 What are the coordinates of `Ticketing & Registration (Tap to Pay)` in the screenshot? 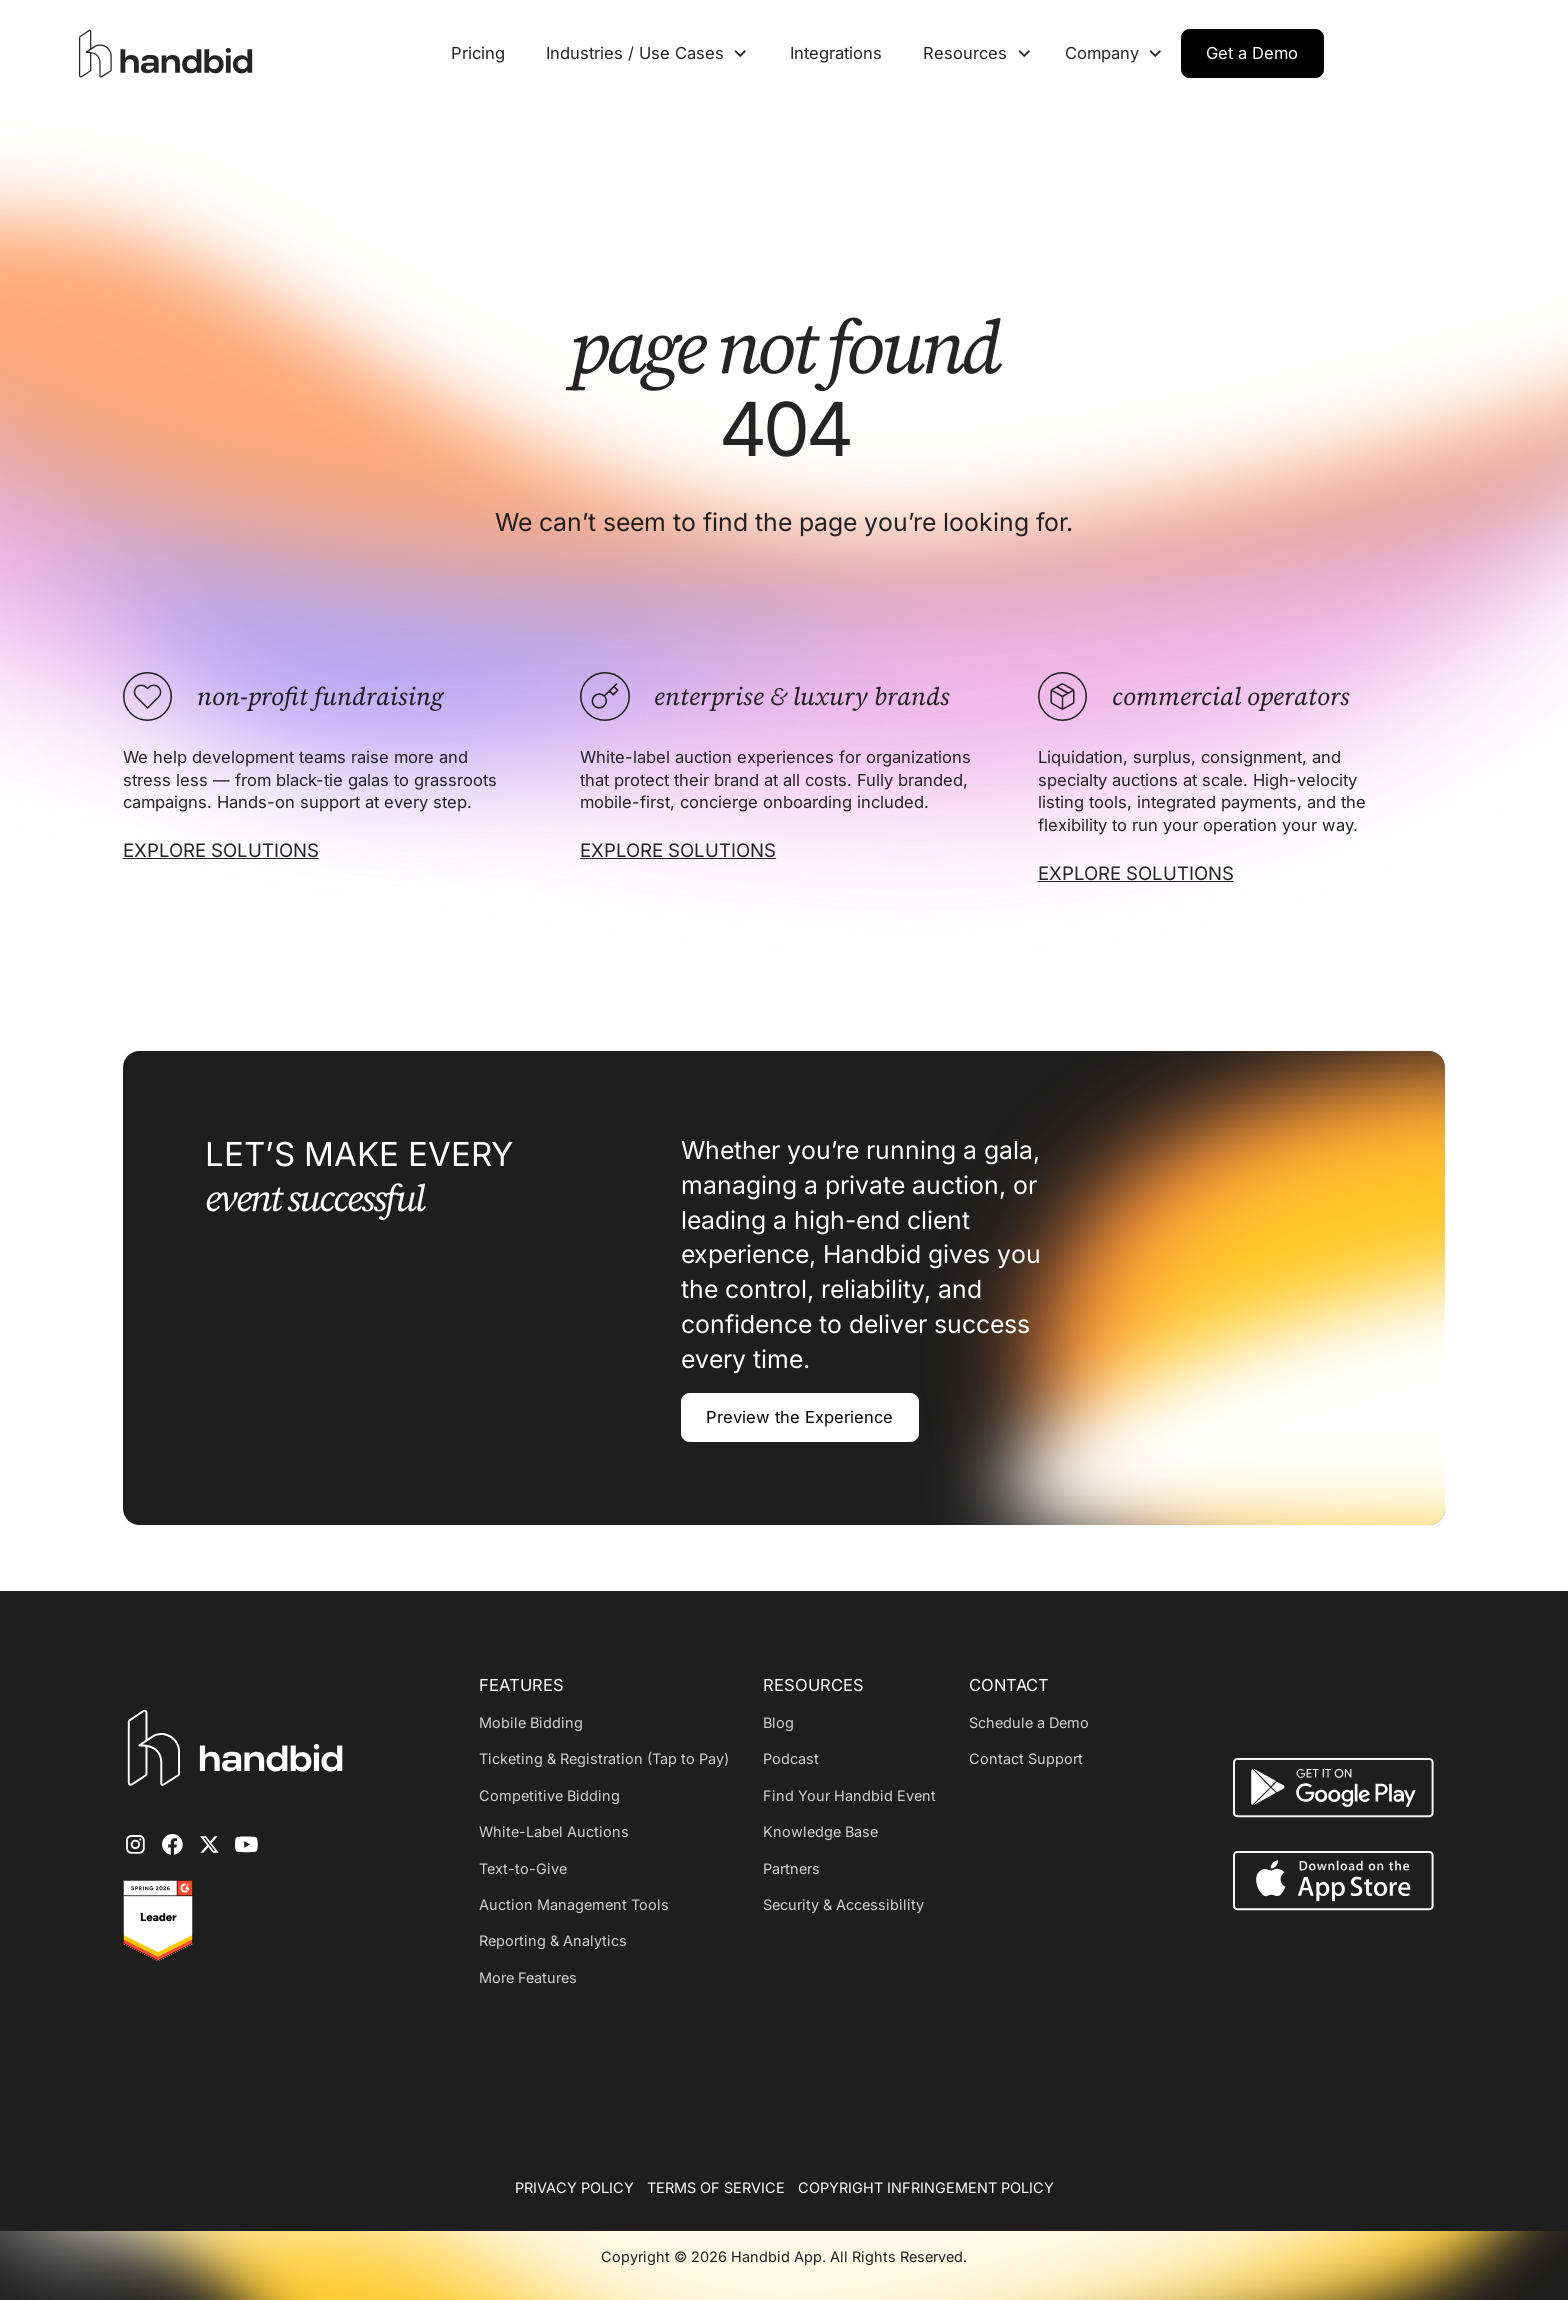 It's located at (604, 1758).